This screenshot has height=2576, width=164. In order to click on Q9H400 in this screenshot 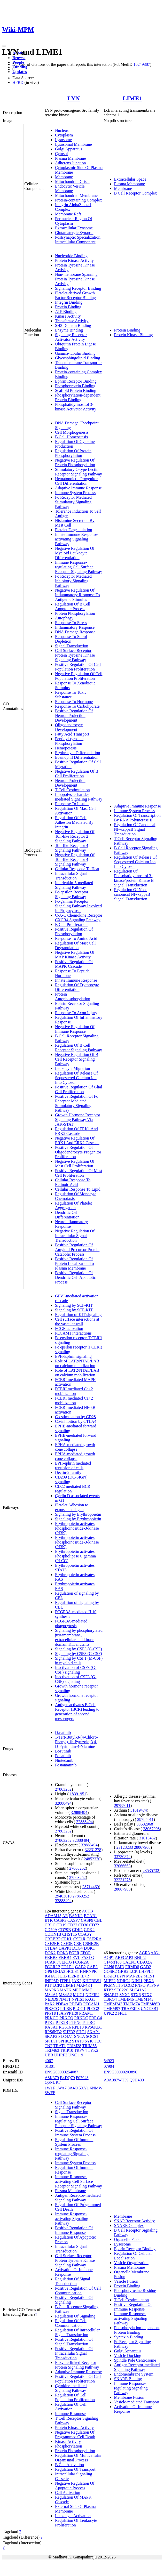, I will do `click(137, 2080)`.